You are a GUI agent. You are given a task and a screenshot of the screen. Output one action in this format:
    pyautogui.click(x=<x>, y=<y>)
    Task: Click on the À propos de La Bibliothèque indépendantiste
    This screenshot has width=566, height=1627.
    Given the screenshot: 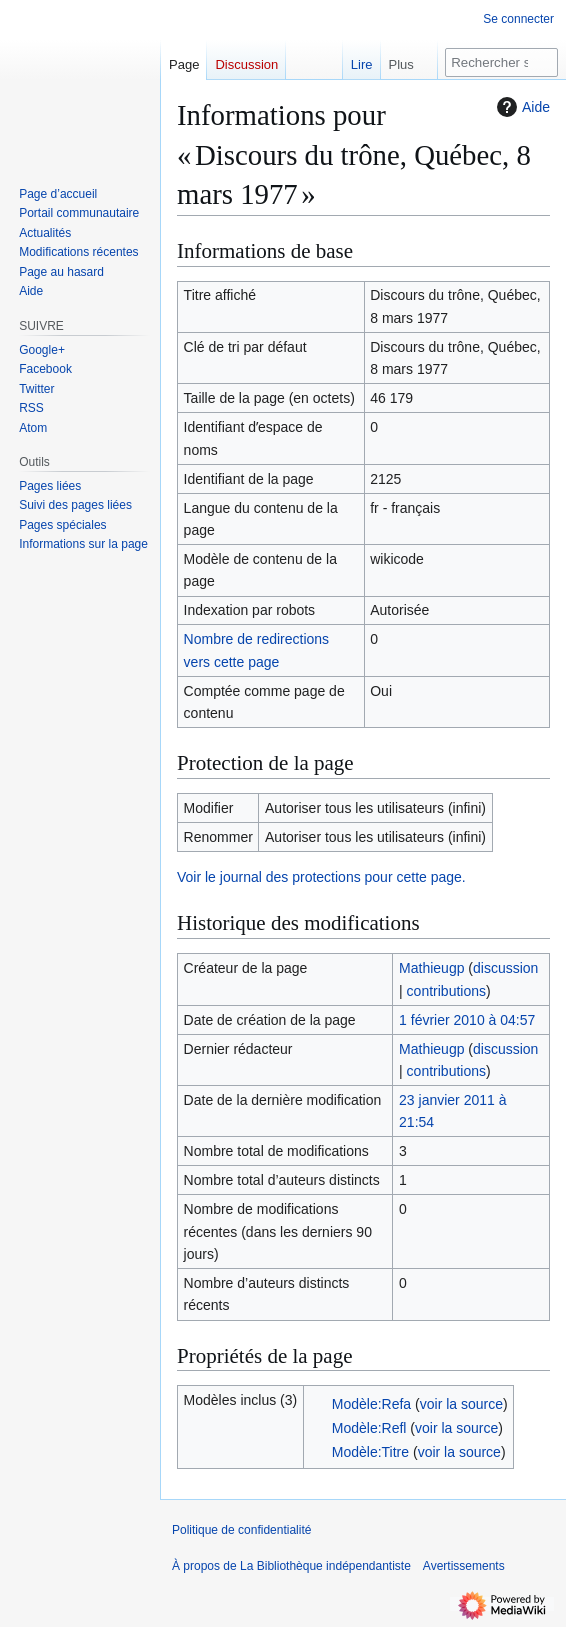 What is the action you would take?
    pyautogui.click(x=291, y=1566)
    